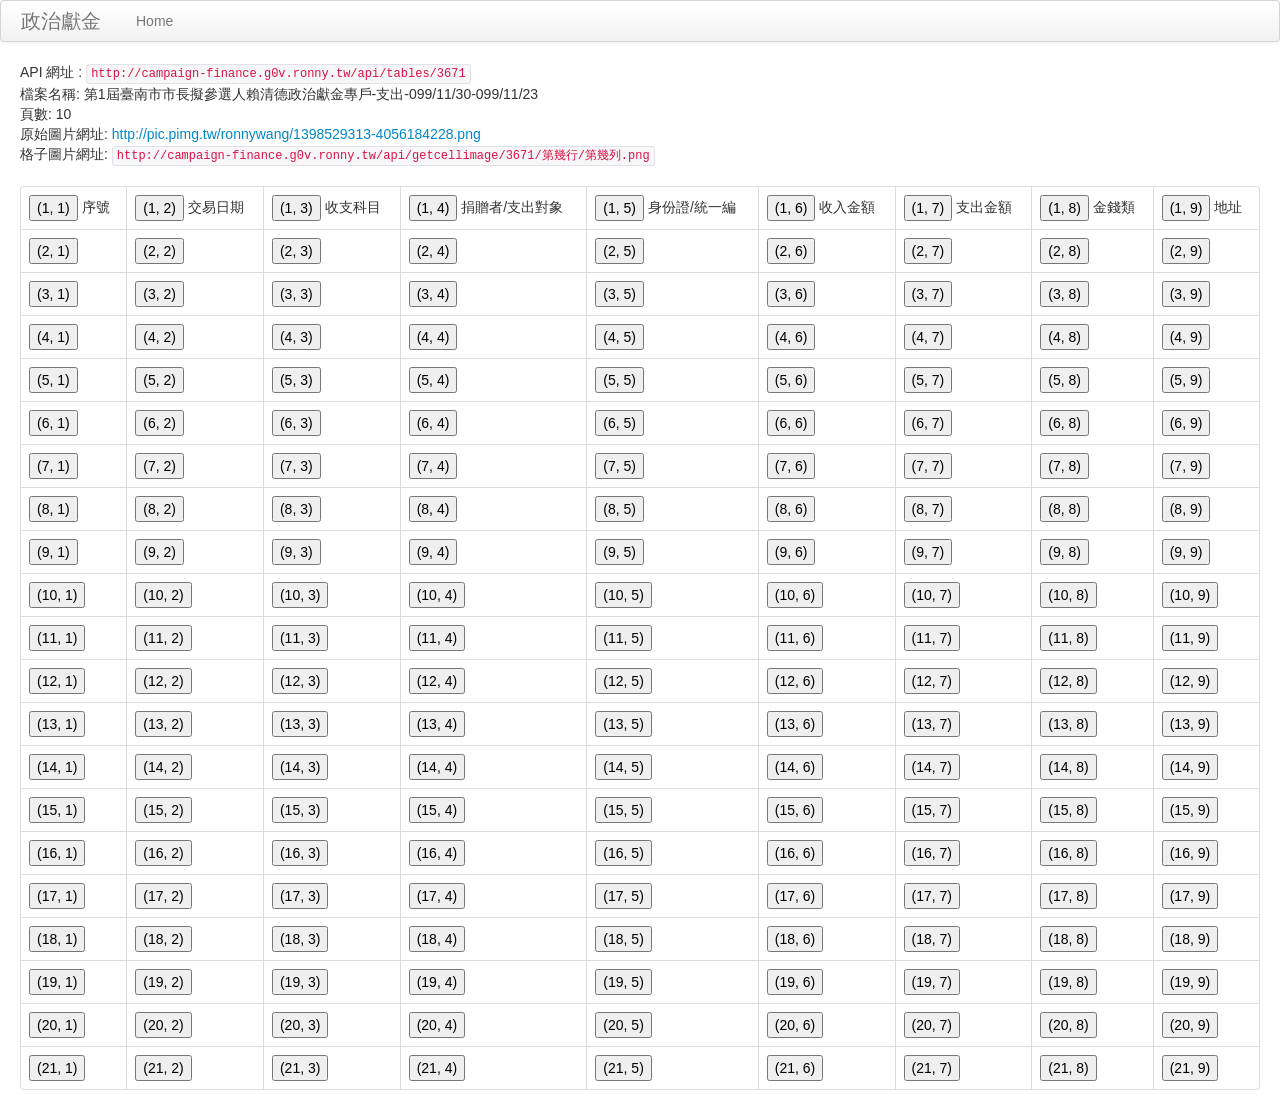 This screenshot has width=1280, height=1110. What do you see at coordinates (623, 896) in the screenshot?
I see `(17, 5)` at bounding box center [623, 896].